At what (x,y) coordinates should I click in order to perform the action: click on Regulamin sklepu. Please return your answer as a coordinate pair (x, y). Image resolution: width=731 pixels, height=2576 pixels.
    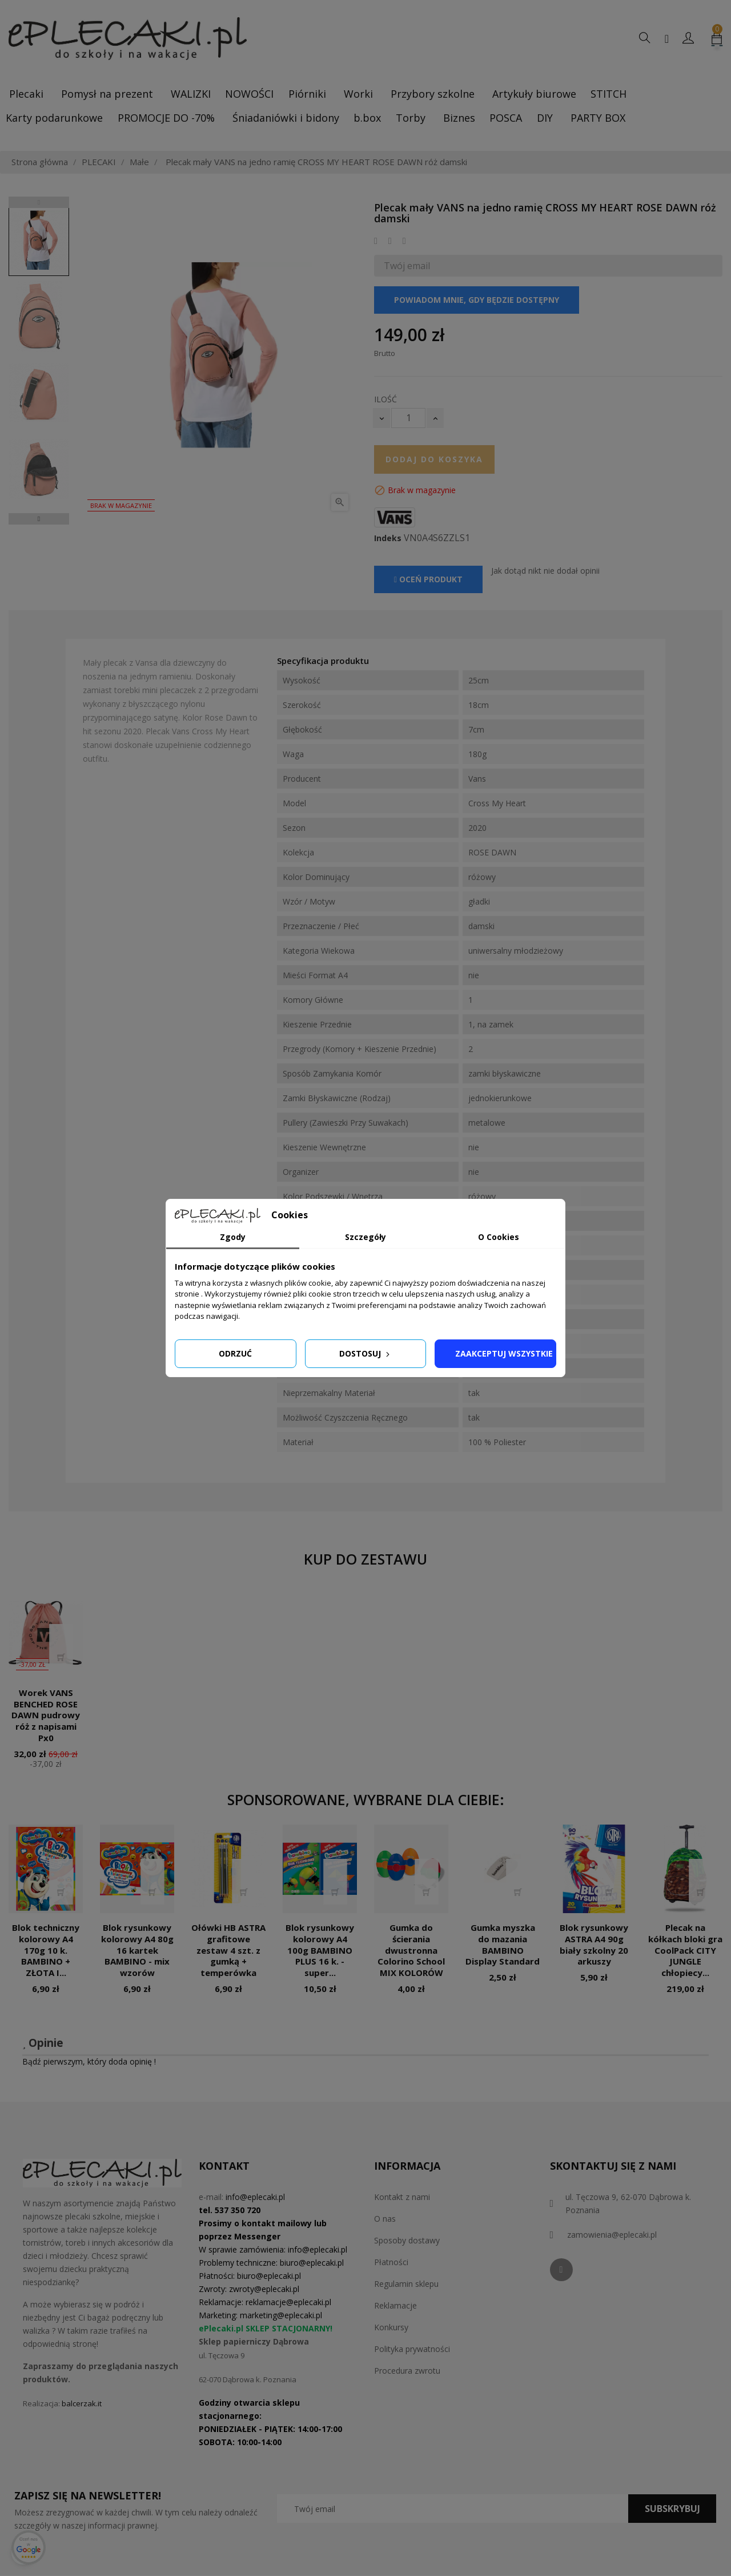
    Looking at the image, I should click on (406, 2283).